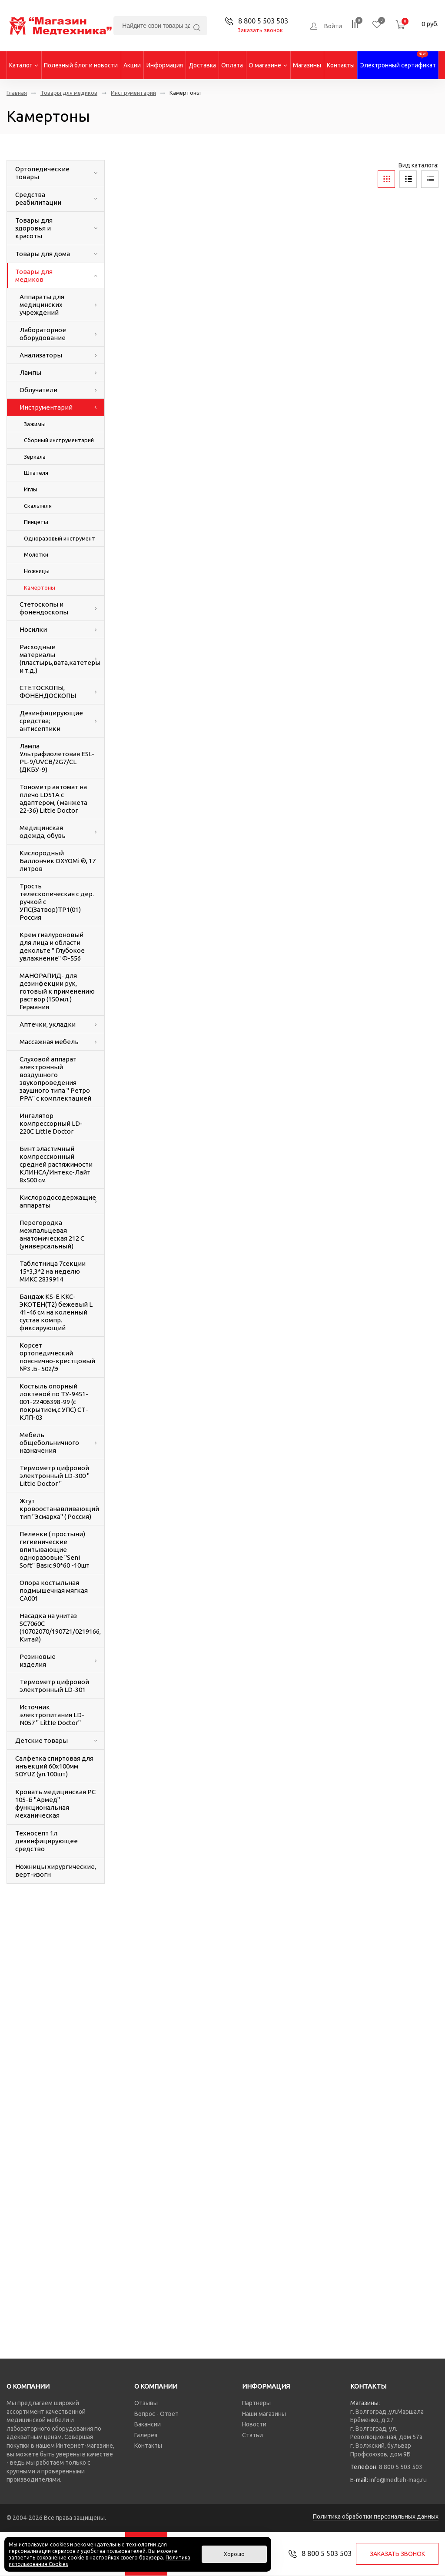 The height and width of the screenshot is (2576, 445). What do you see at coordinates (35, 424) in the screenshot?
I see `Зажимы` at bounding box center [35, 424].